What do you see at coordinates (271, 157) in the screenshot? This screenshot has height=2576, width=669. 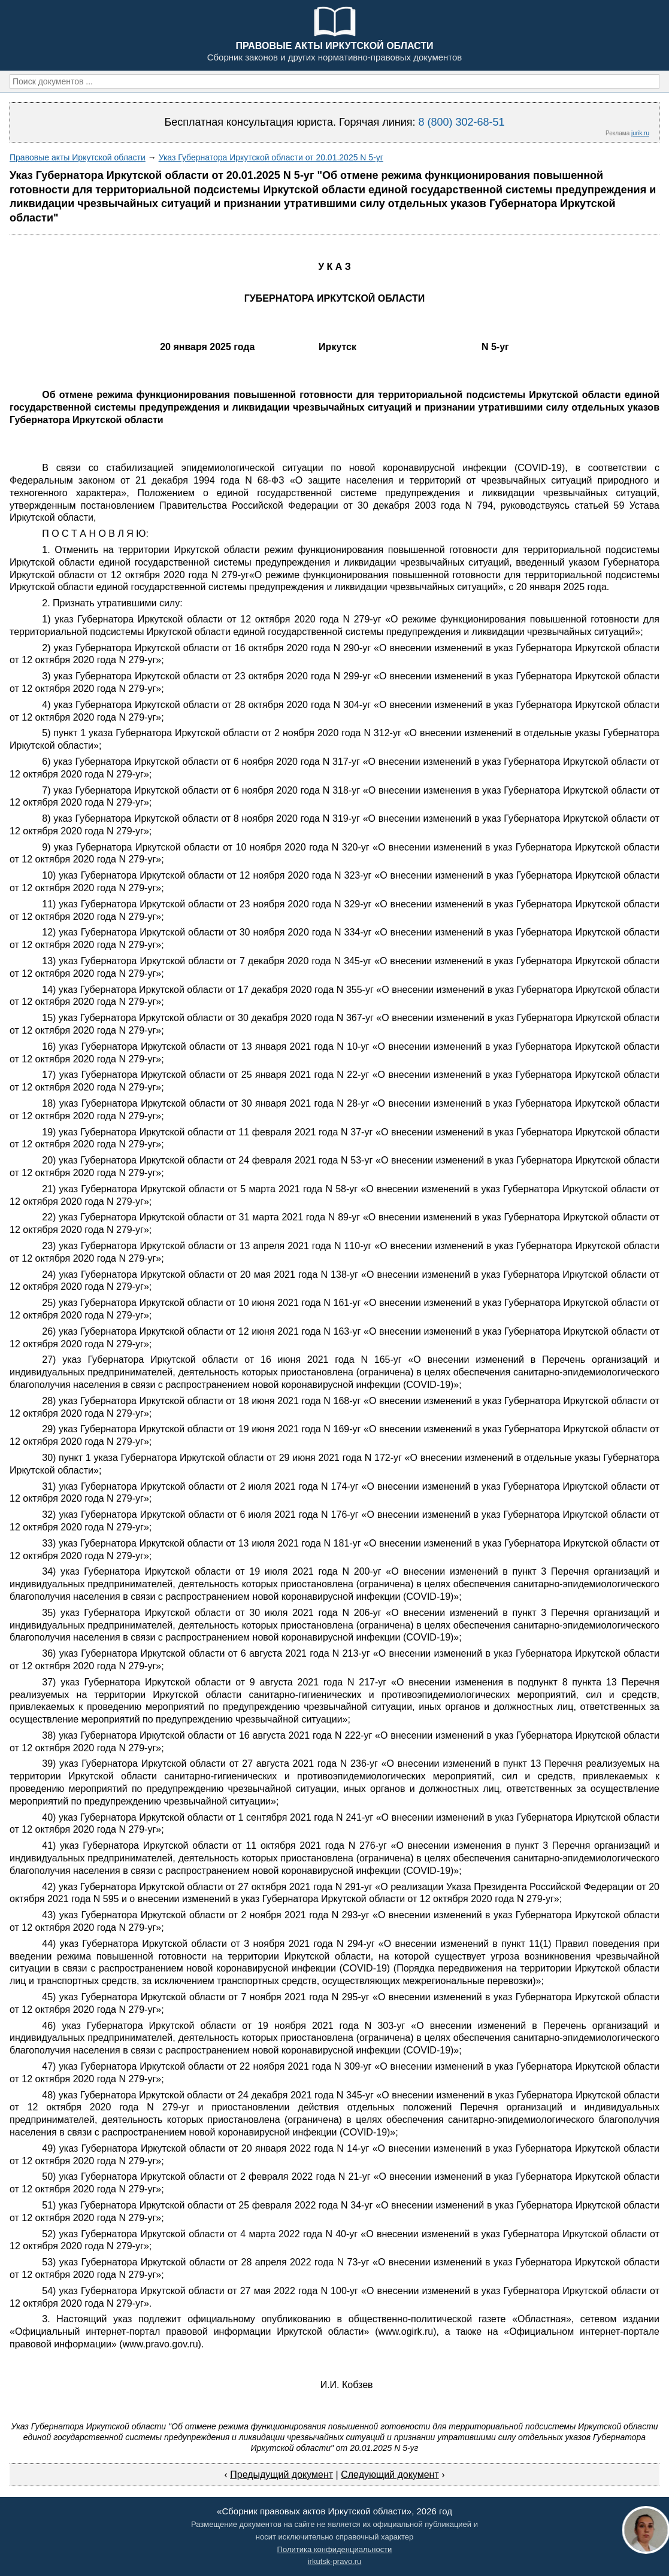 I see `Указ Губернатора Иркутской области от 20.01.2025 N 5-уг` at bounding box center [271, 157].